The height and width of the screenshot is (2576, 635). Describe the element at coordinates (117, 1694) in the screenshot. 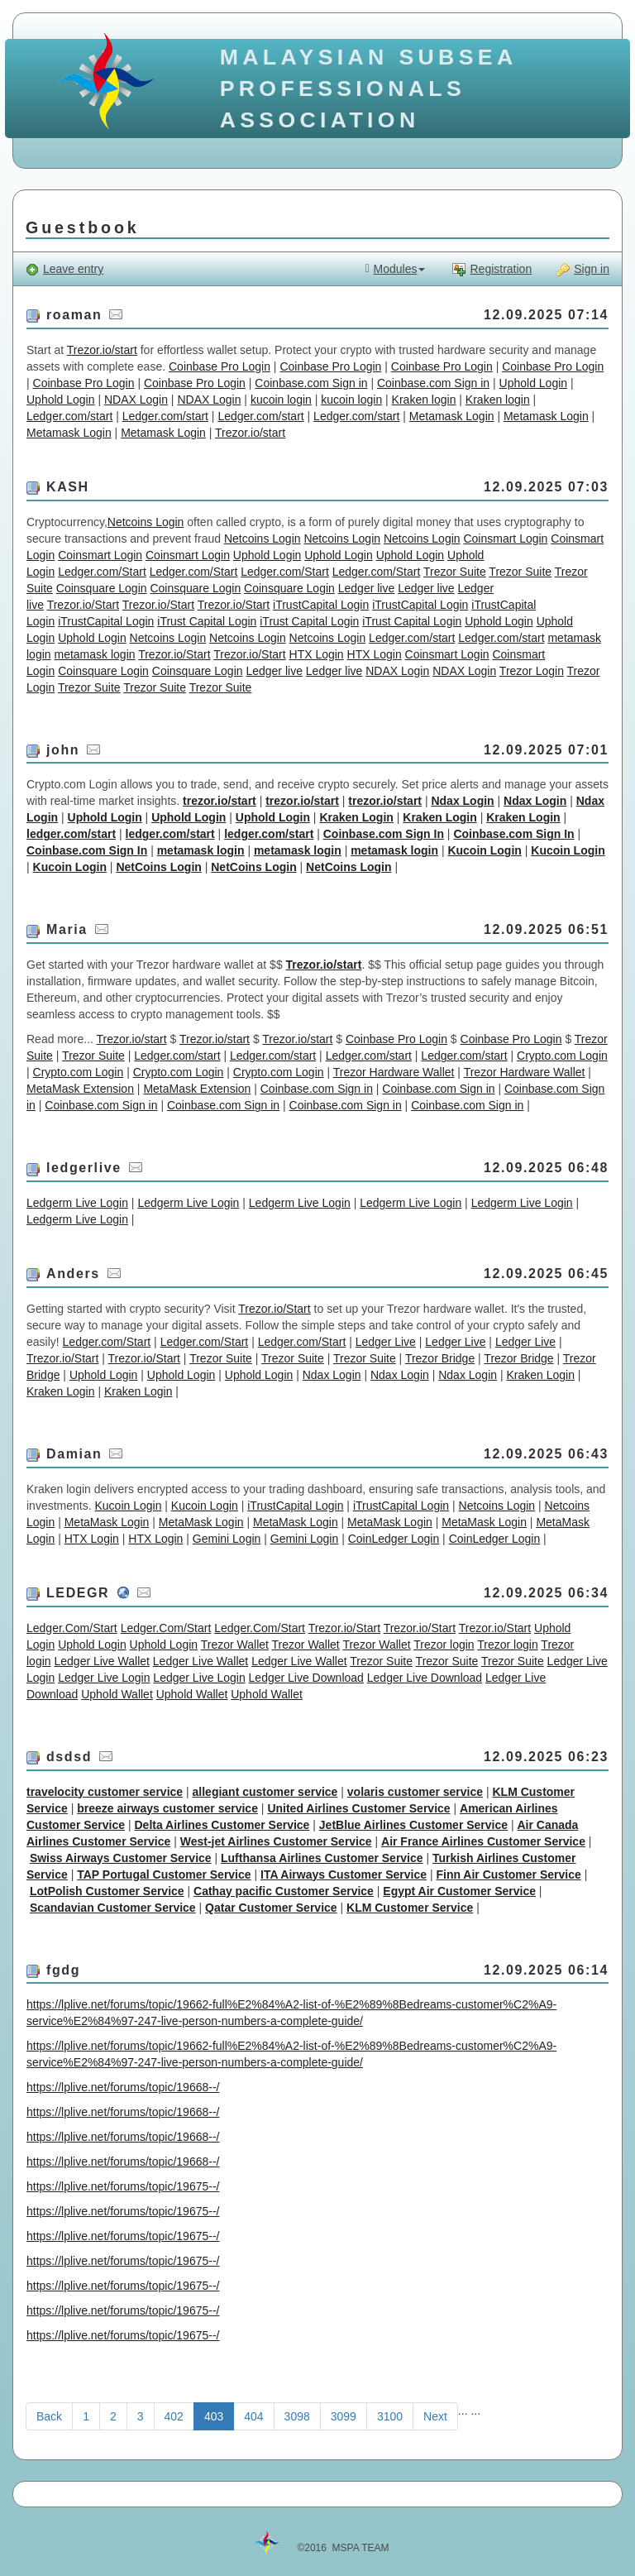

I see `Uphold Wallet` at that location.